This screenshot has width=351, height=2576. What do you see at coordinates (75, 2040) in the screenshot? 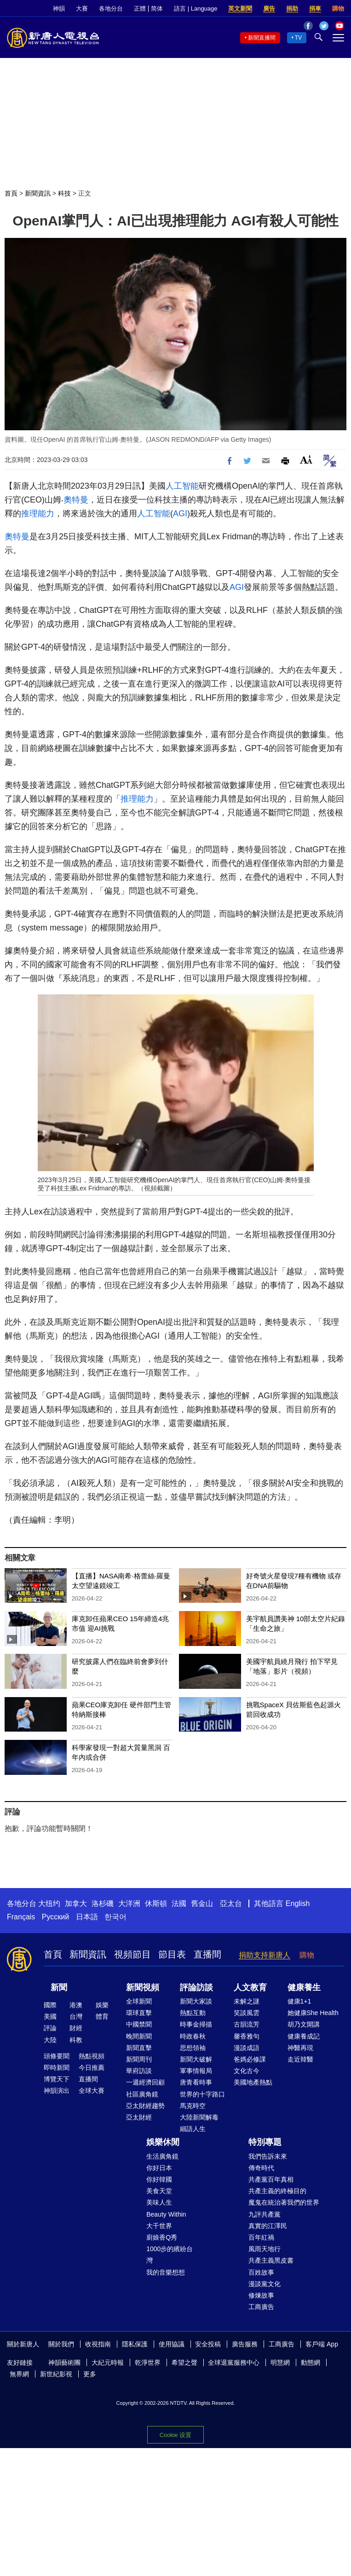
I see `科教` at bounding box center [75, 2040].